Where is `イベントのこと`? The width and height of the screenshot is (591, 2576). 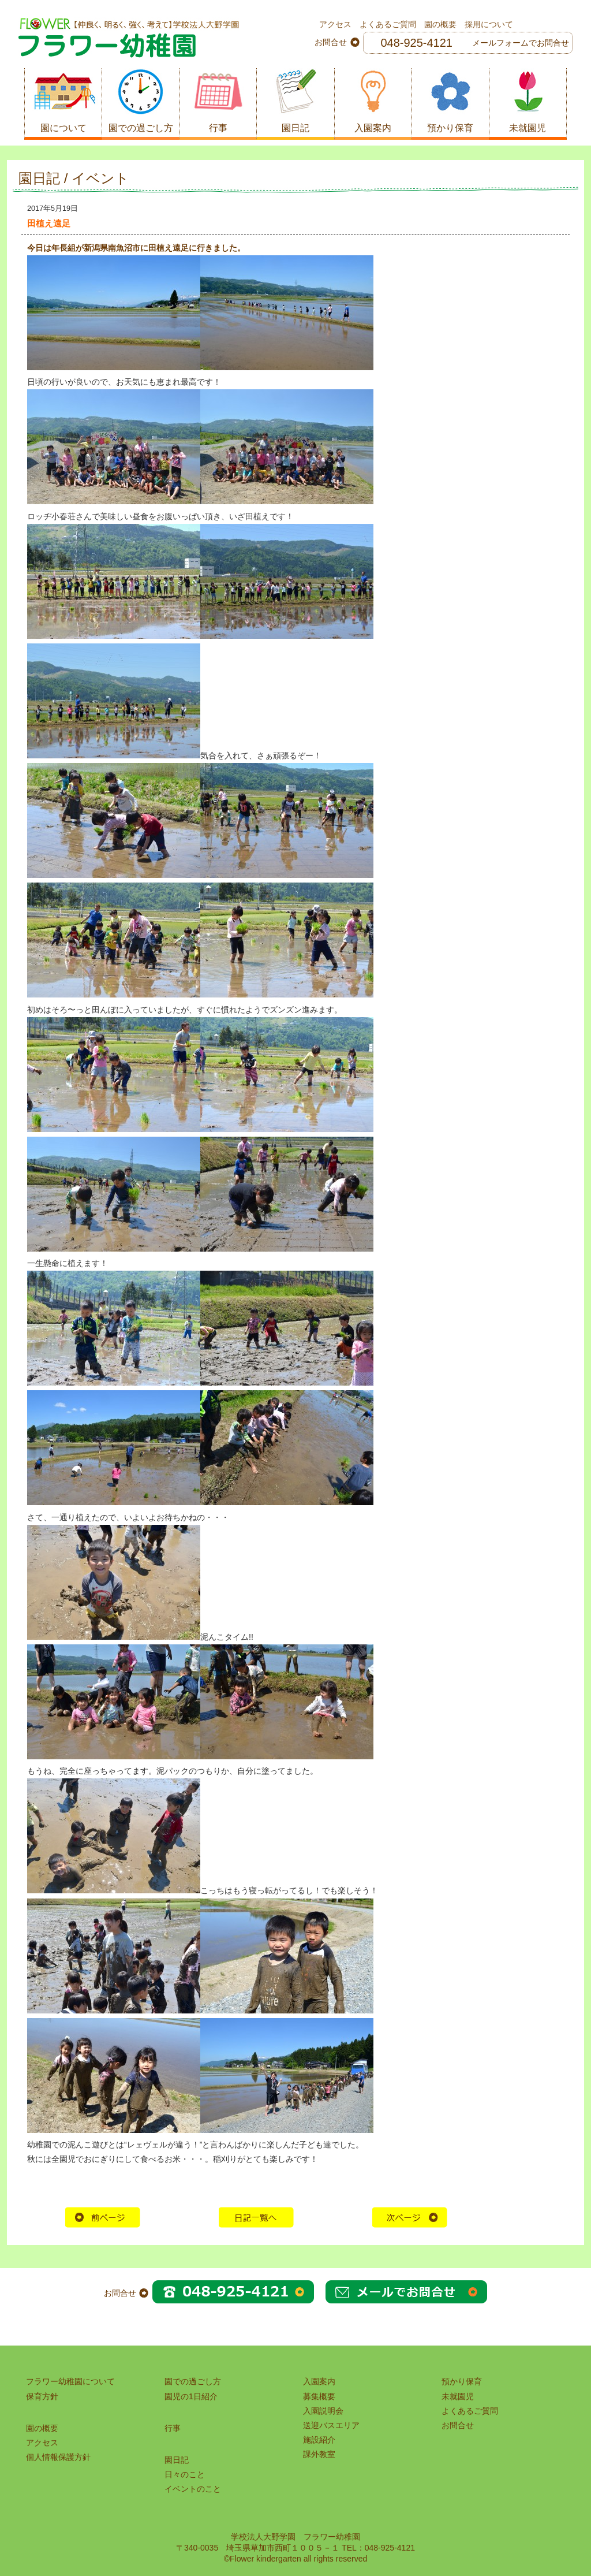
イベントのこと is located at coordinates (192, 2488).